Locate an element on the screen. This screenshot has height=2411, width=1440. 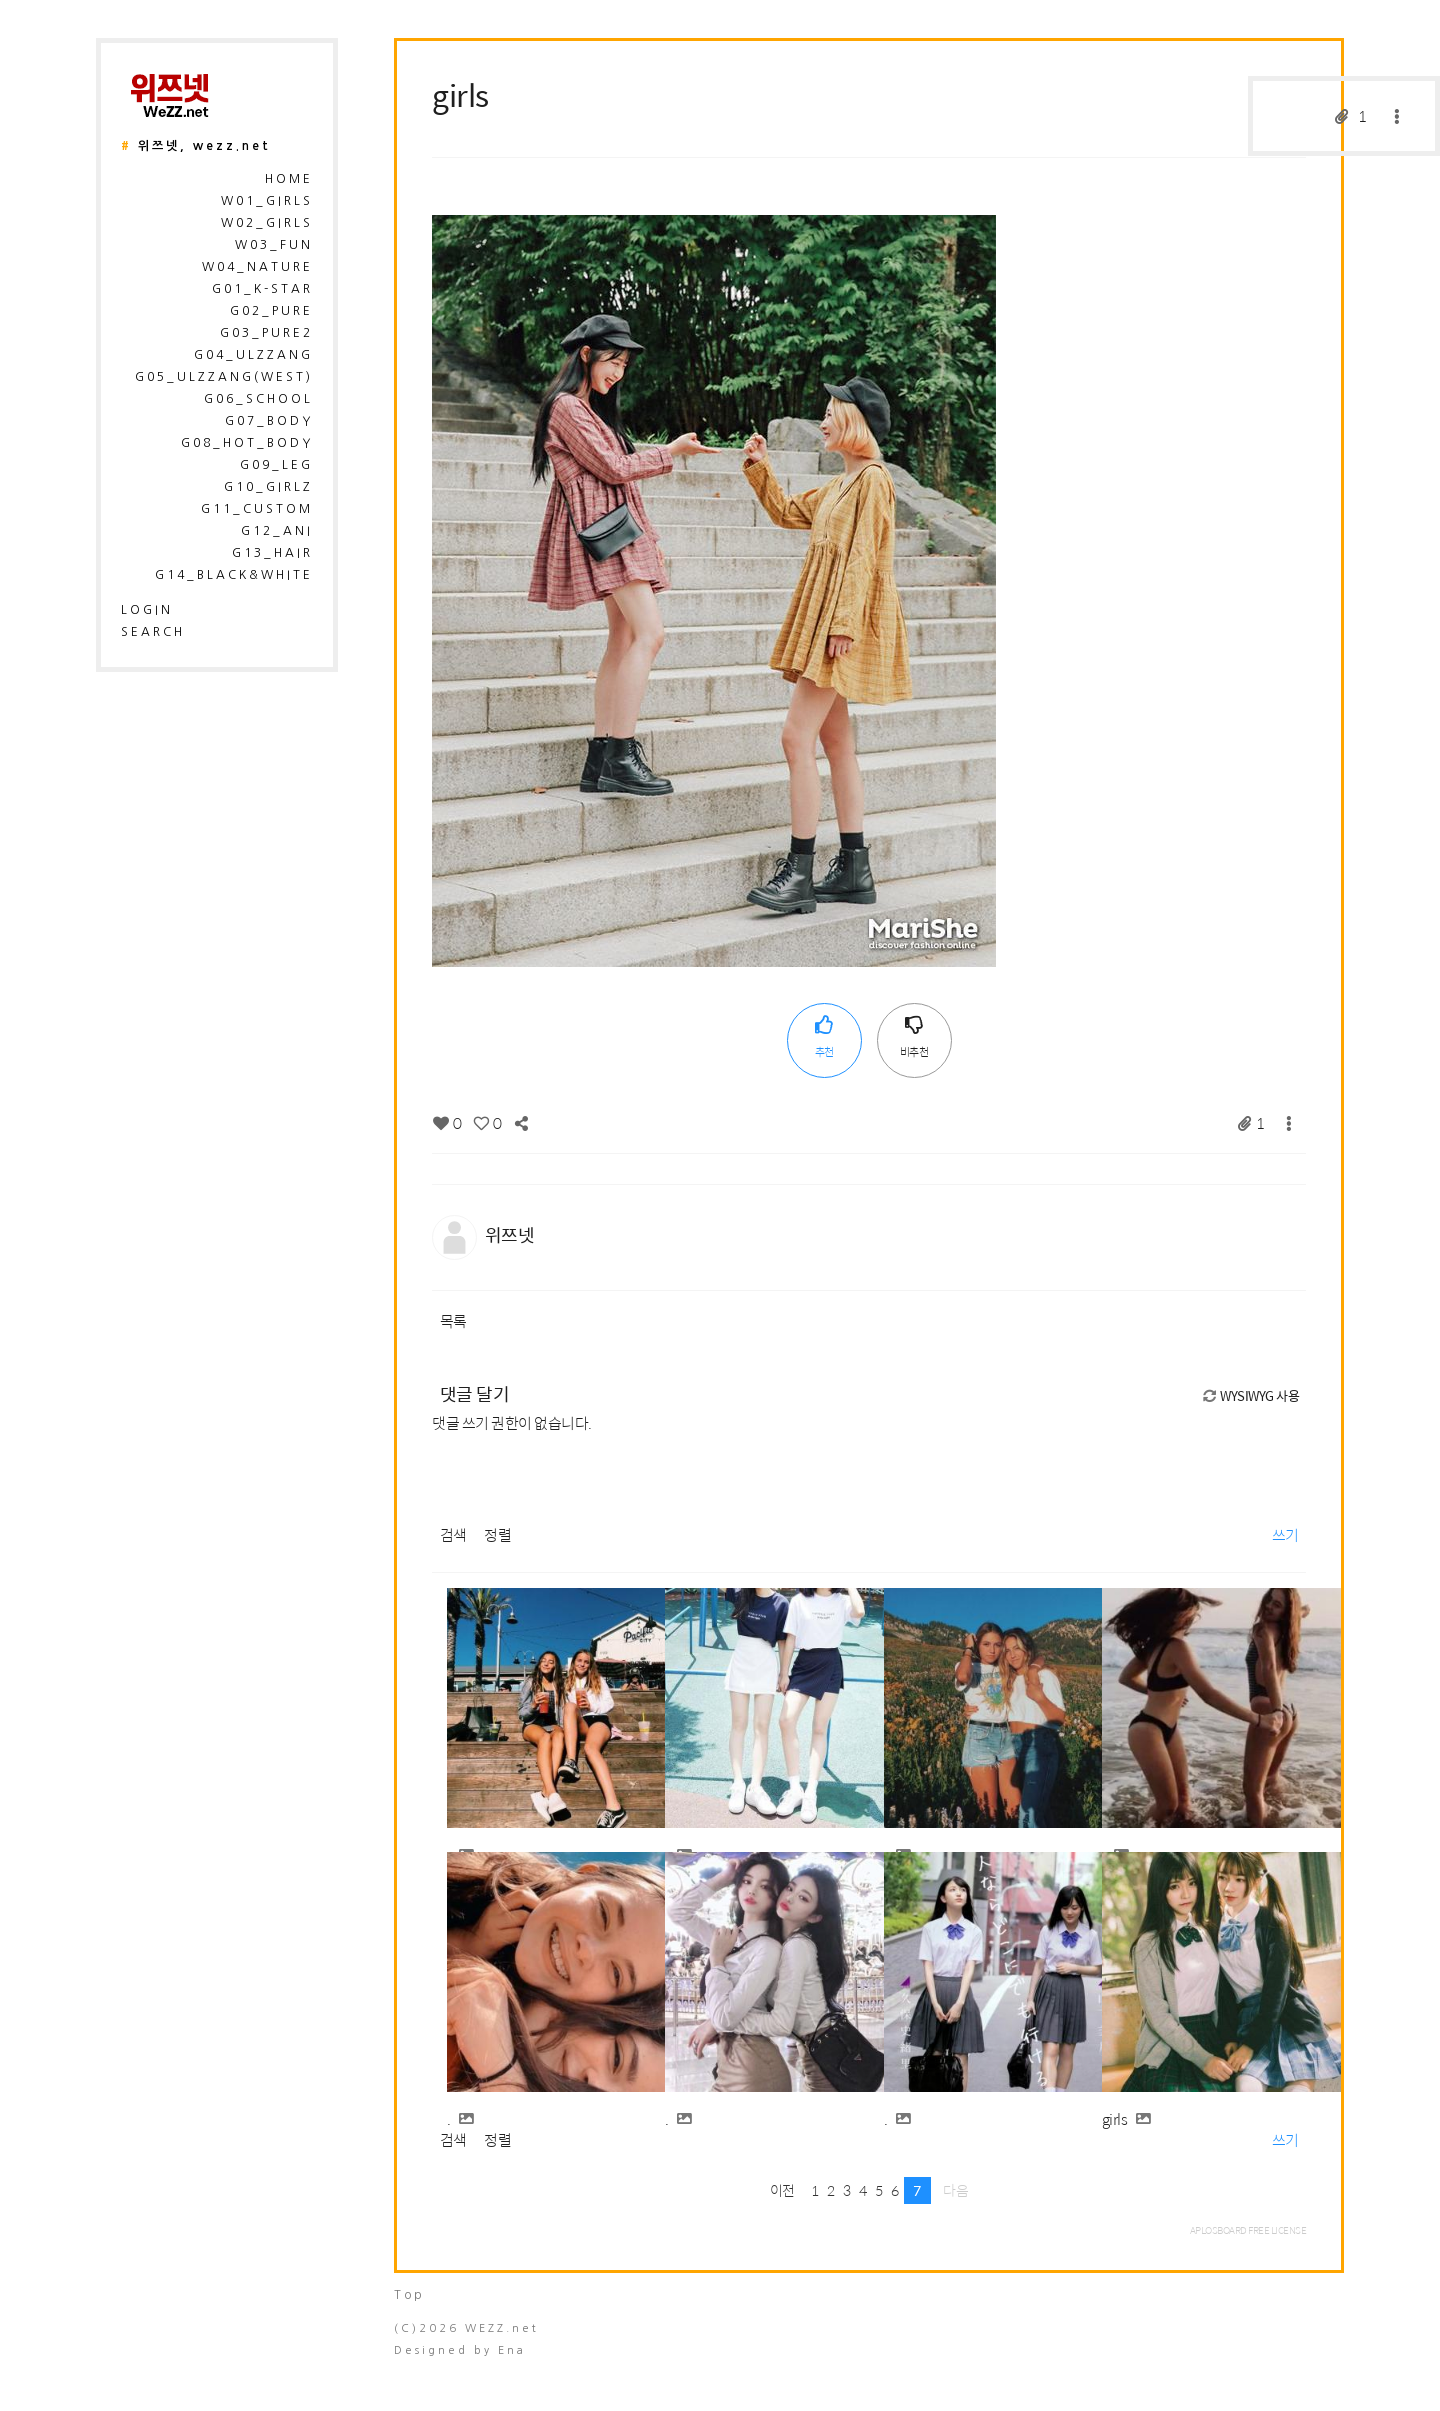
W02_Girls is located at coordinates (267, 223).